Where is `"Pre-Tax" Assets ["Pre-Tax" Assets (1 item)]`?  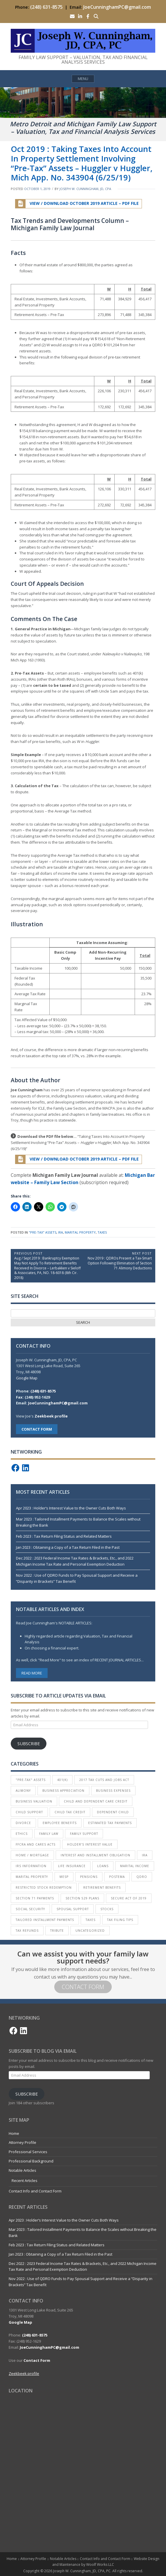
"Pre-Tax" Assets ["Pre-Tax" Assets (1 item)] is located at coordinates (31, 1780).